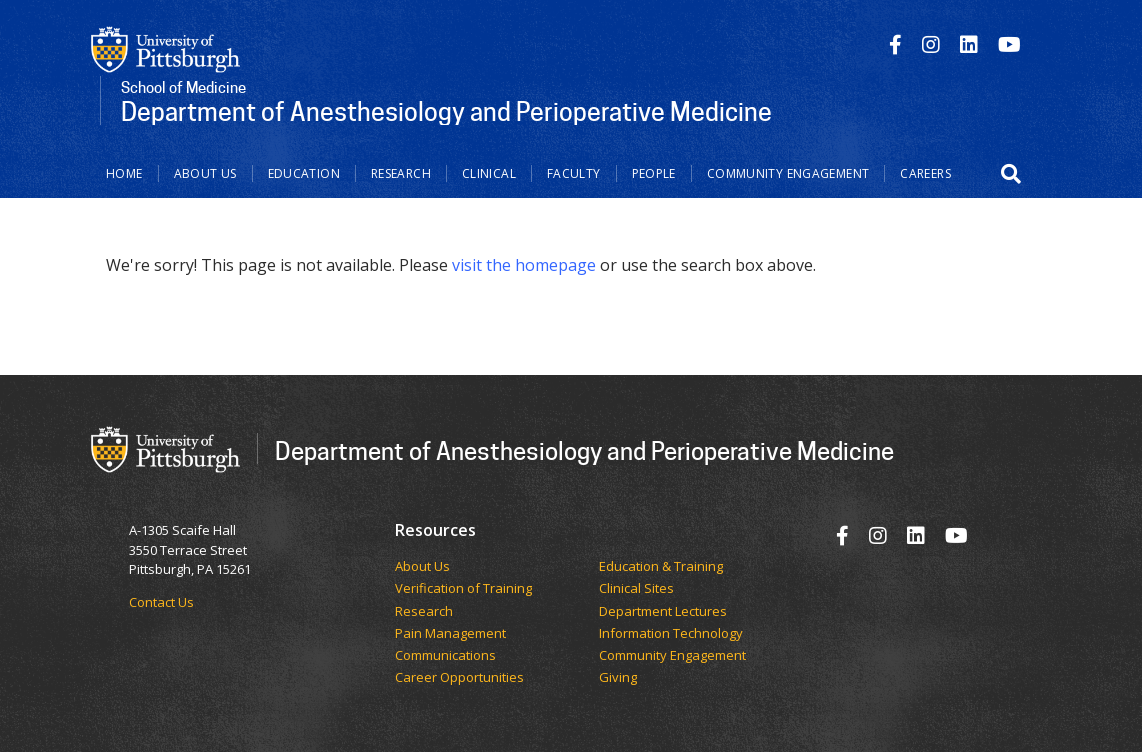 This screenshot has width=1142, height=752. What do you see at coordinates (788, 173) in the screenshot?
I see `Community Engagement` at bounding box center [788, 173].